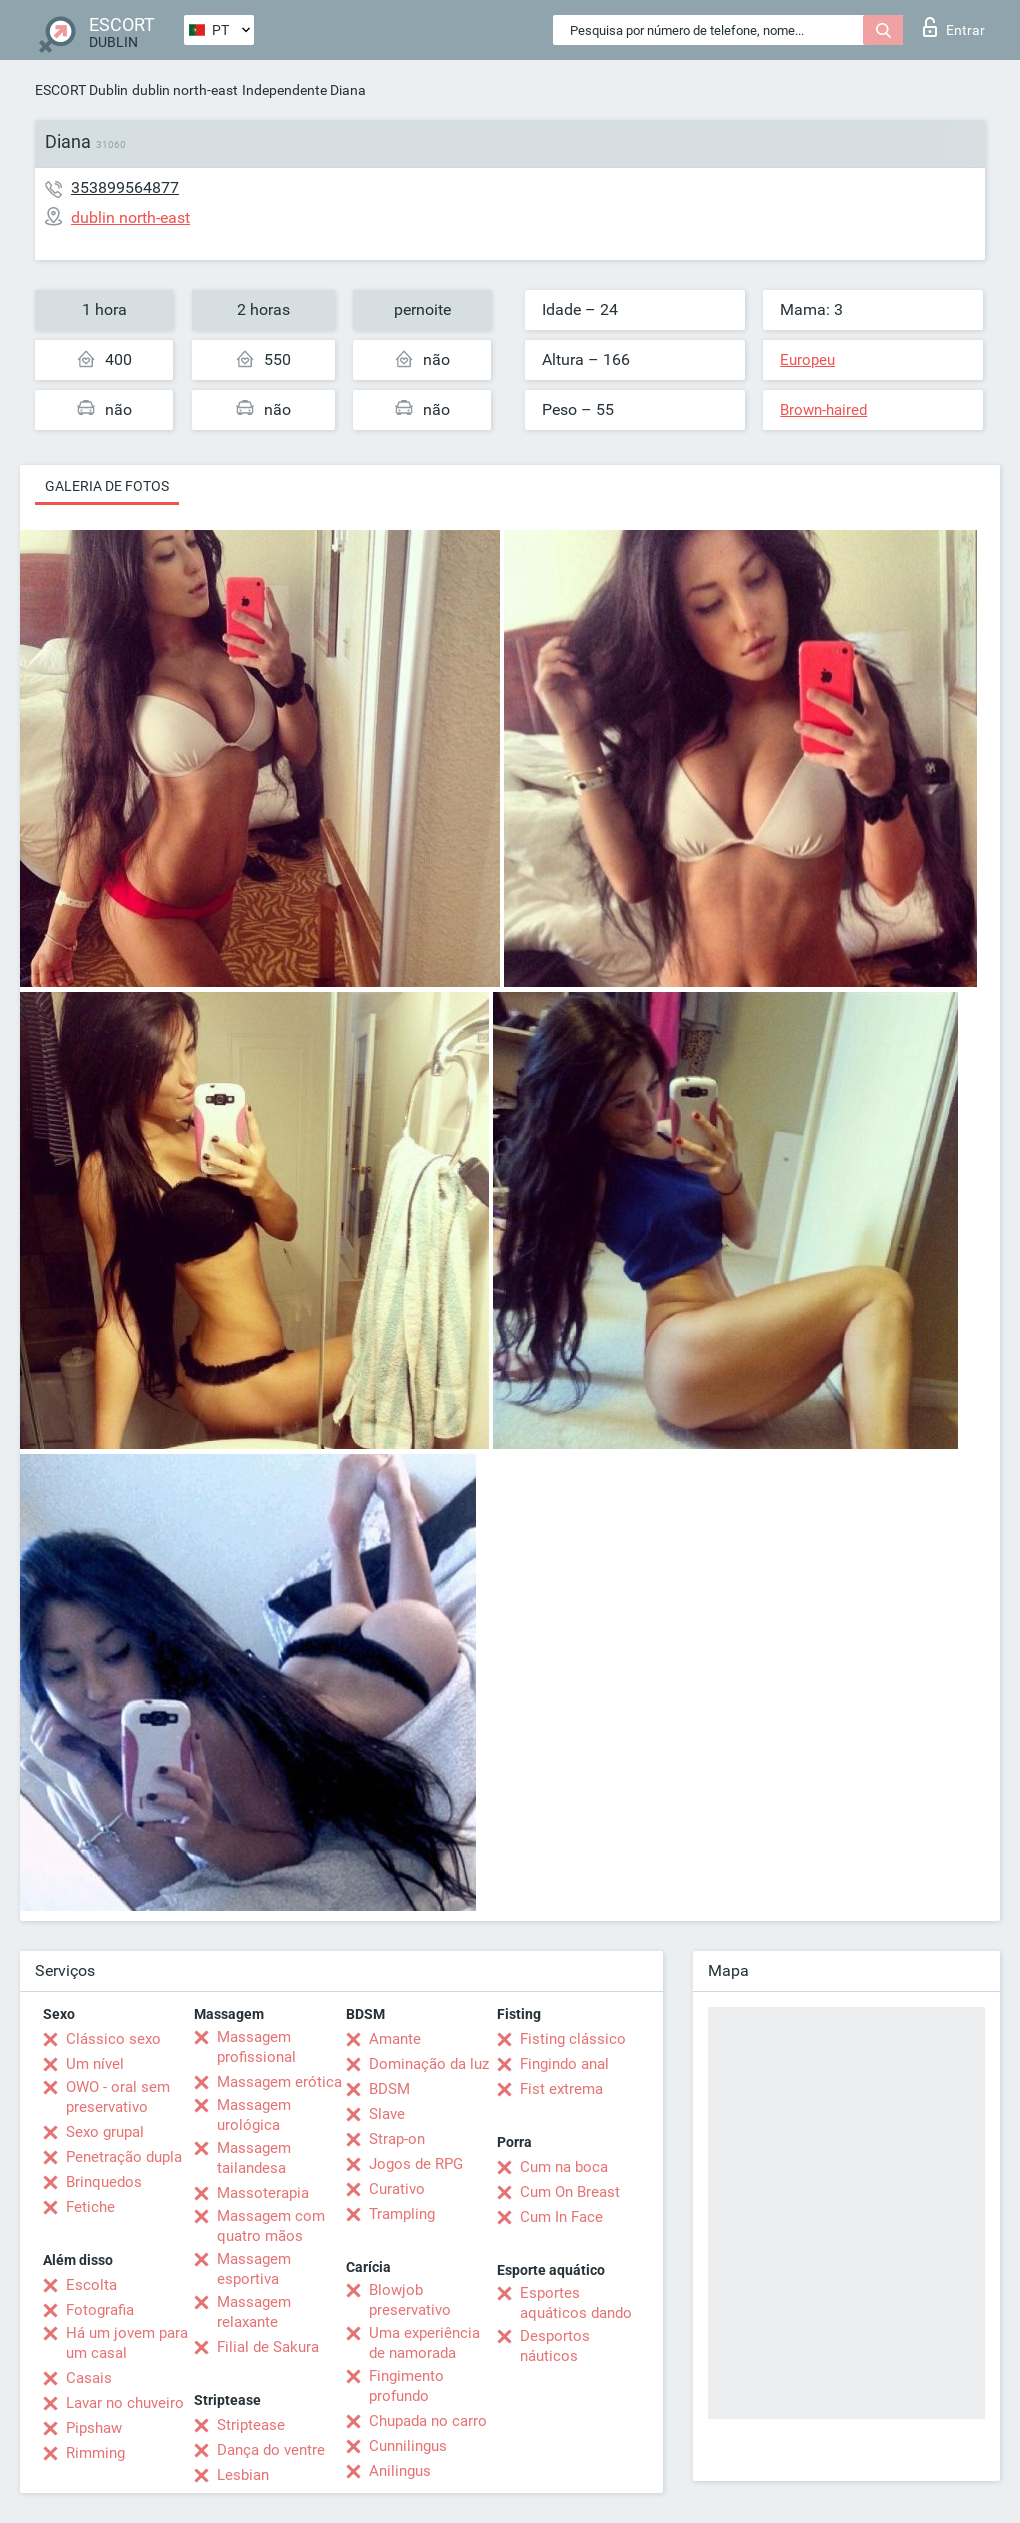 The image size is (1020, 2523). What do you see at coordinates (125, 2403) in the screenshot?
I see `Lavar no chuveiro` at bounding box center [125, 2403].